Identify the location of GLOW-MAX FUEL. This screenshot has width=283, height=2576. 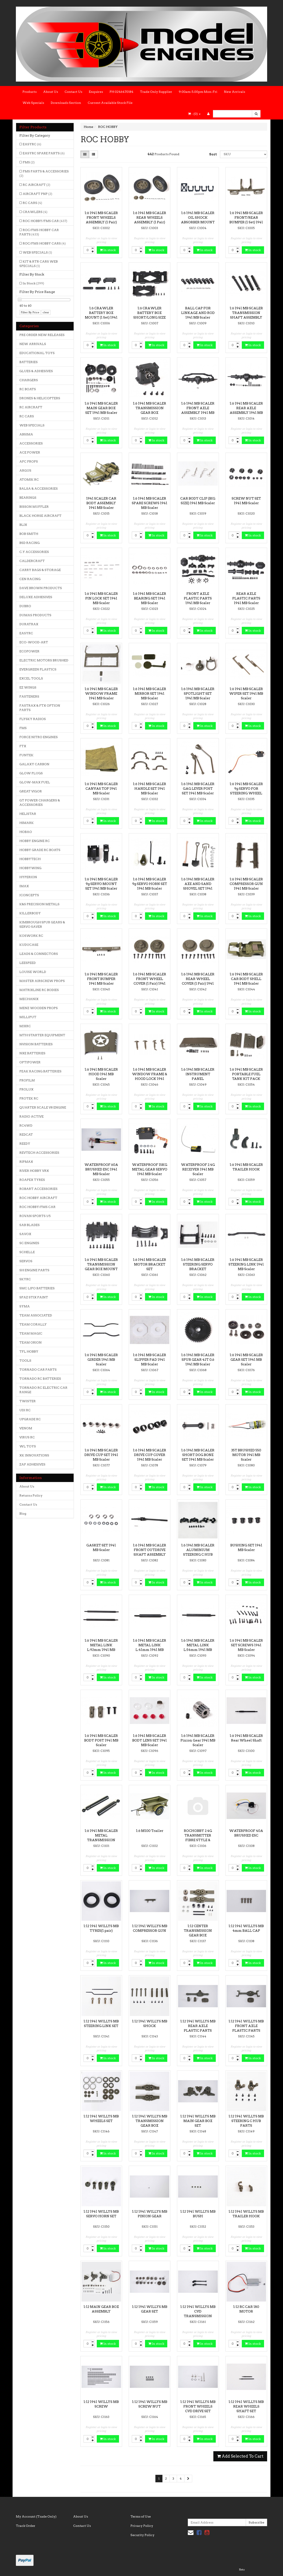
(34, 782).